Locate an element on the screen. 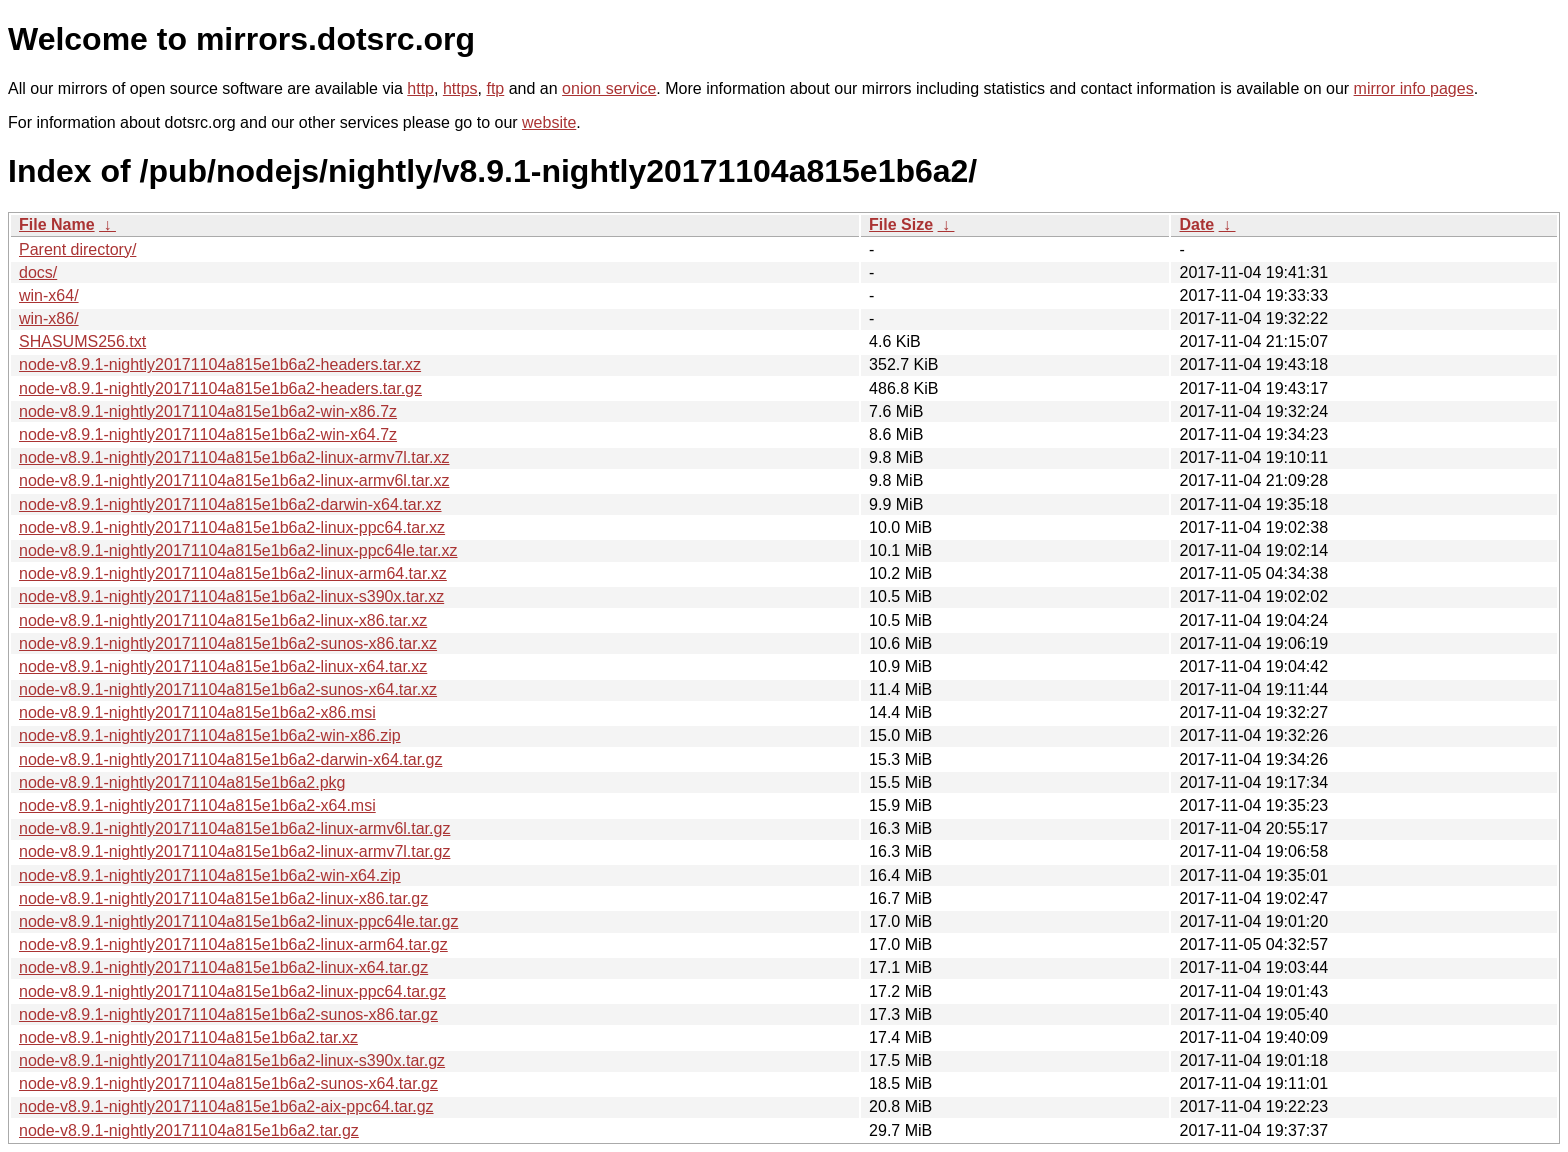 This screenshot has width=1568, height=1152. website is located at coordinates (549, 122).